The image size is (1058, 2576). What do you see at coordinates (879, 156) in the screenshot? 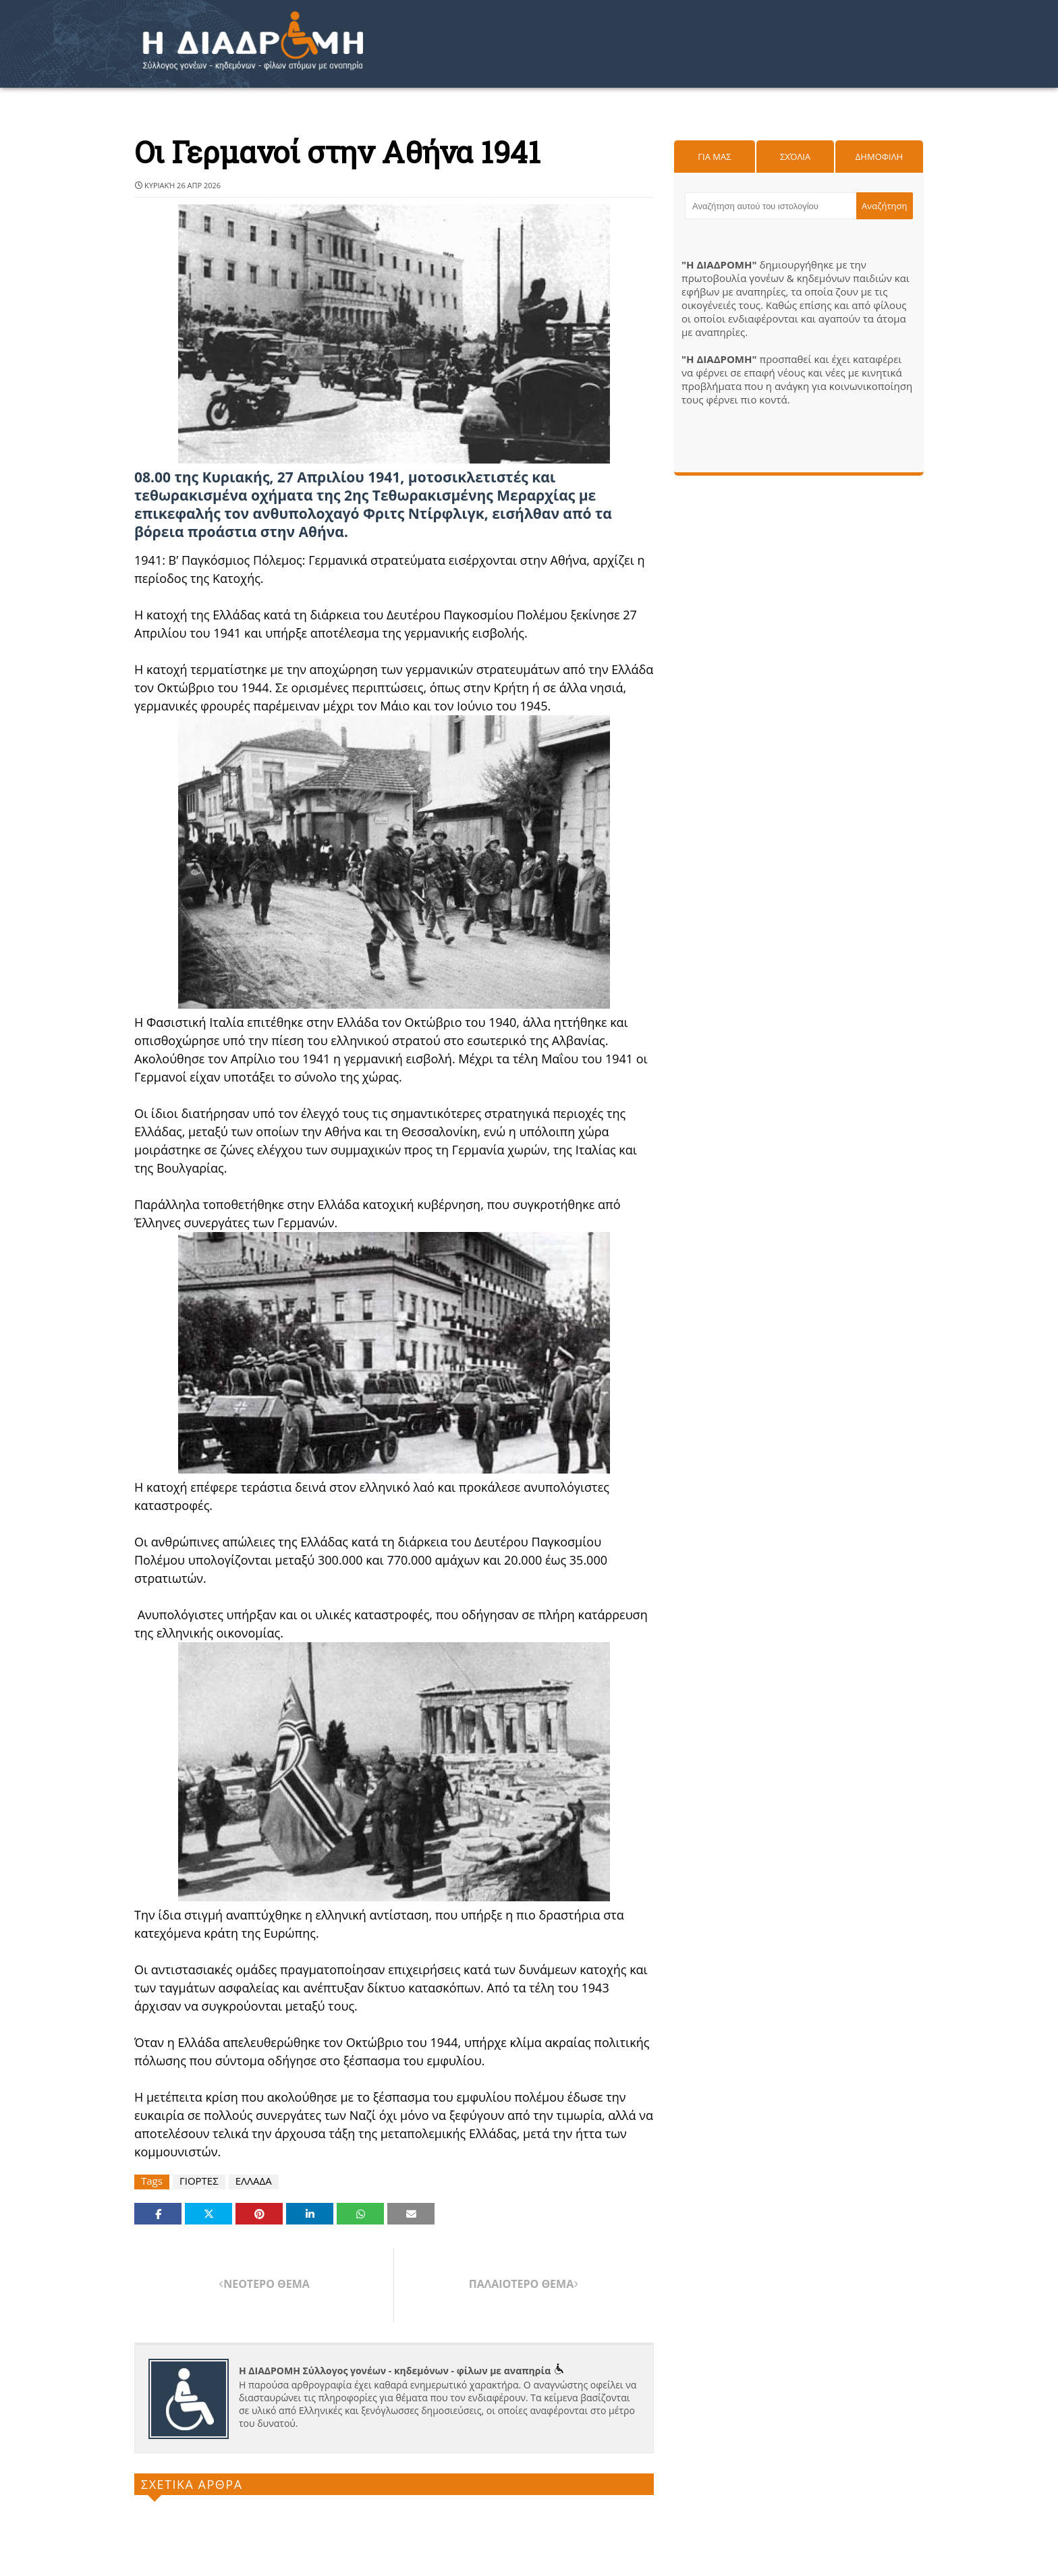
I see `Δημοφιλη` at bounding box center [879, 156].